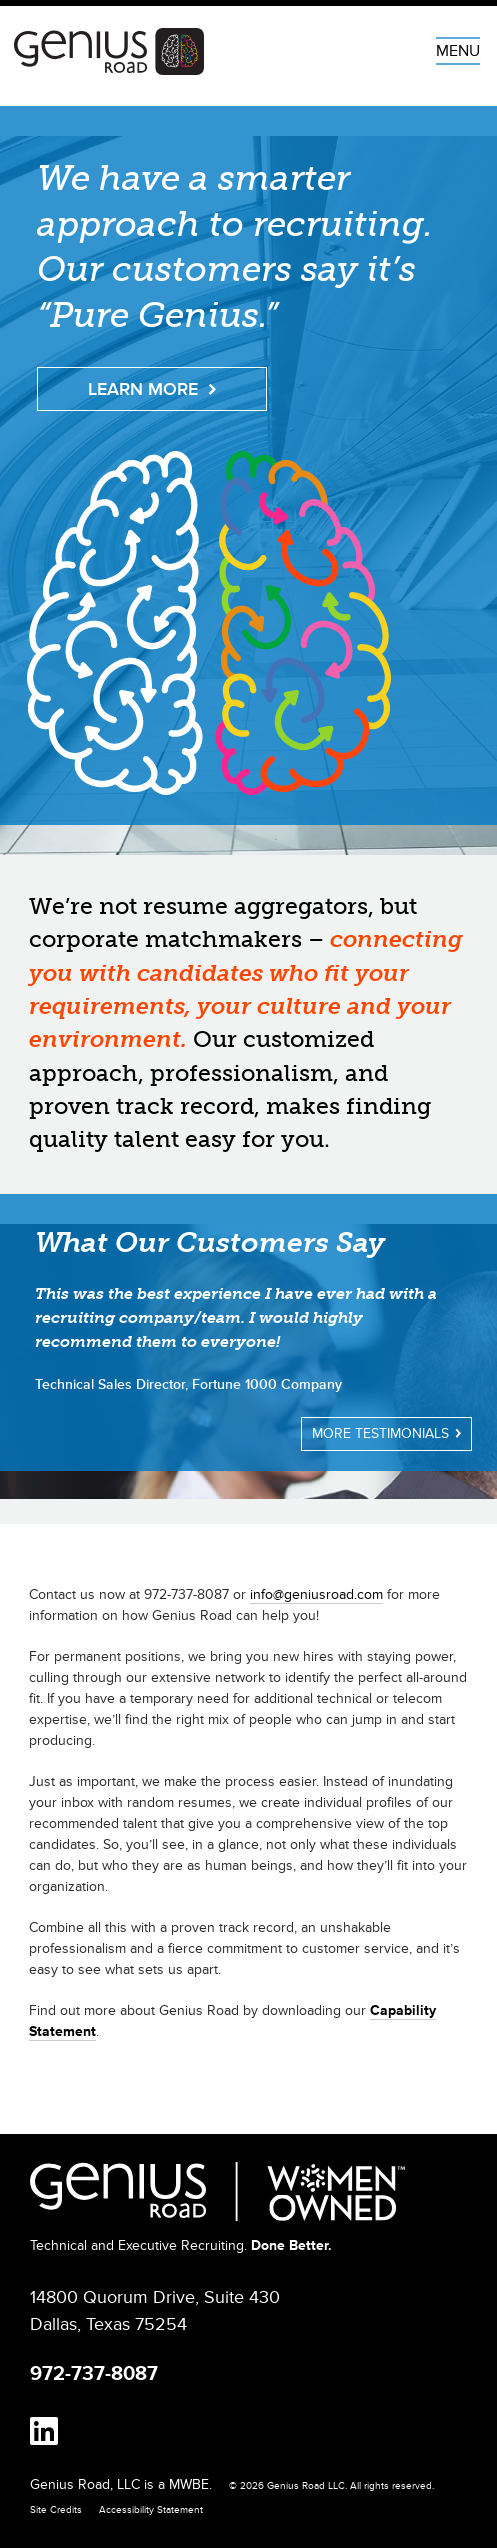  Describe the element at coordinates (316, 1594) in the screenshot. I see `info@geniusroad.com` at that location.